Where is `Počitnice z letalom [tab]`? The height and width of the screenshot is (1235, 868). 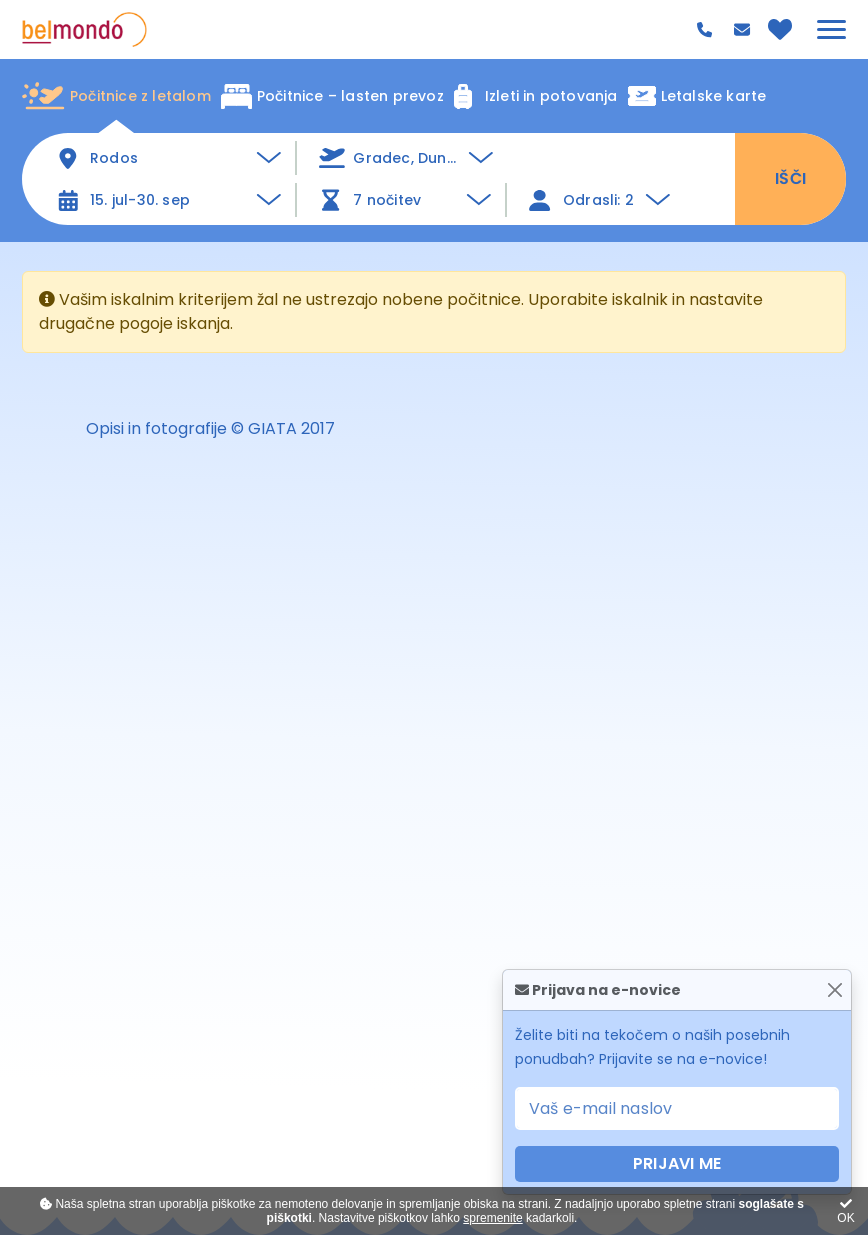 Počitnice z letalom [tab] is located at coordinates (116, 96).